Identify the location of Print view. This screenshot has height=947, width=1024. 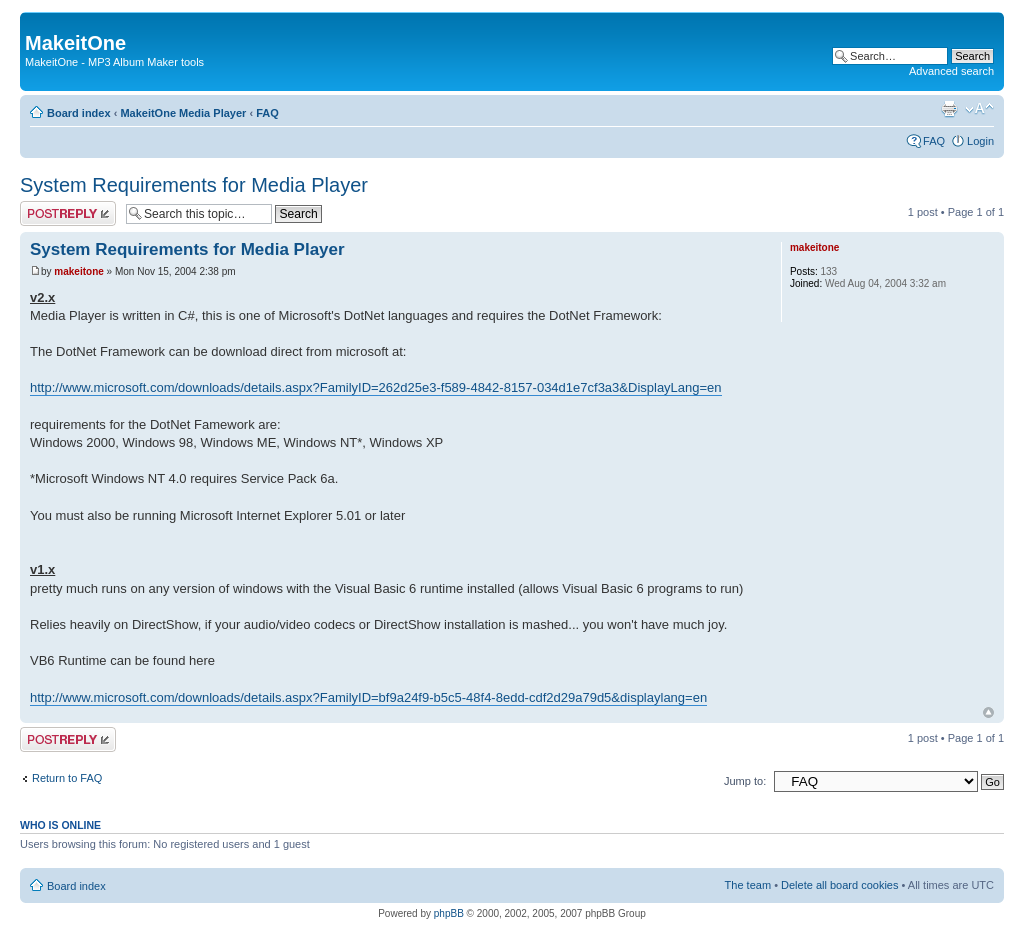
(949, 109).